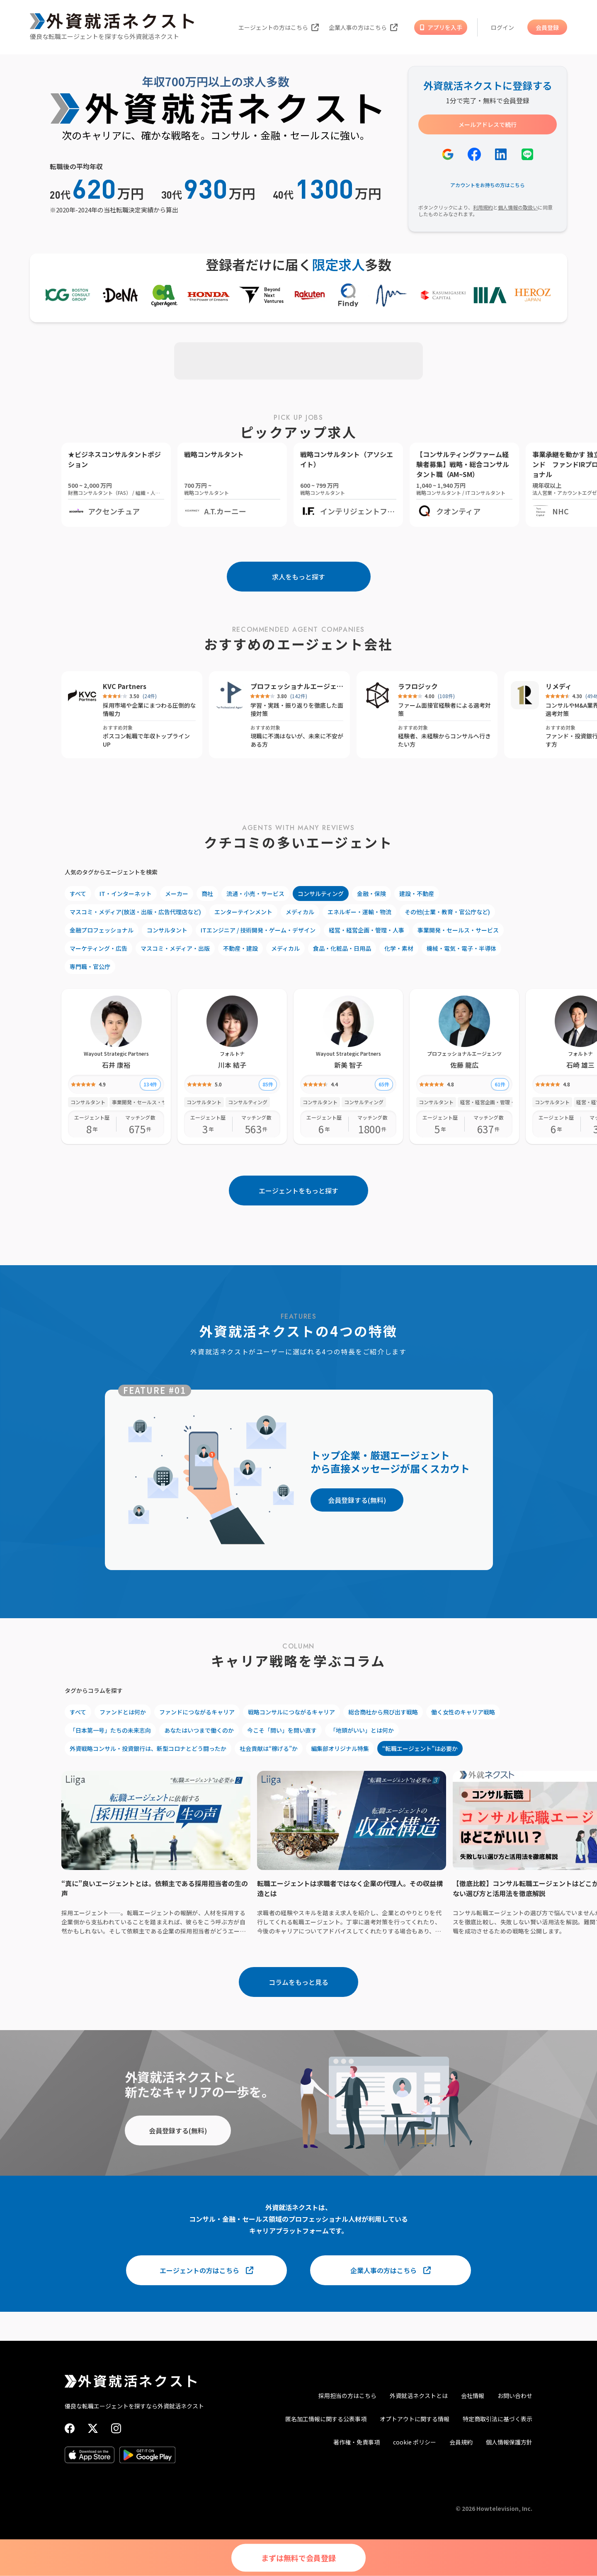 Image resolution: width=597 pixels, height=2576 pixels. Describe the element at coordinates (291, 1712) in the screenshot. I see `戦略コンサルにつながるキャリア` at that location.